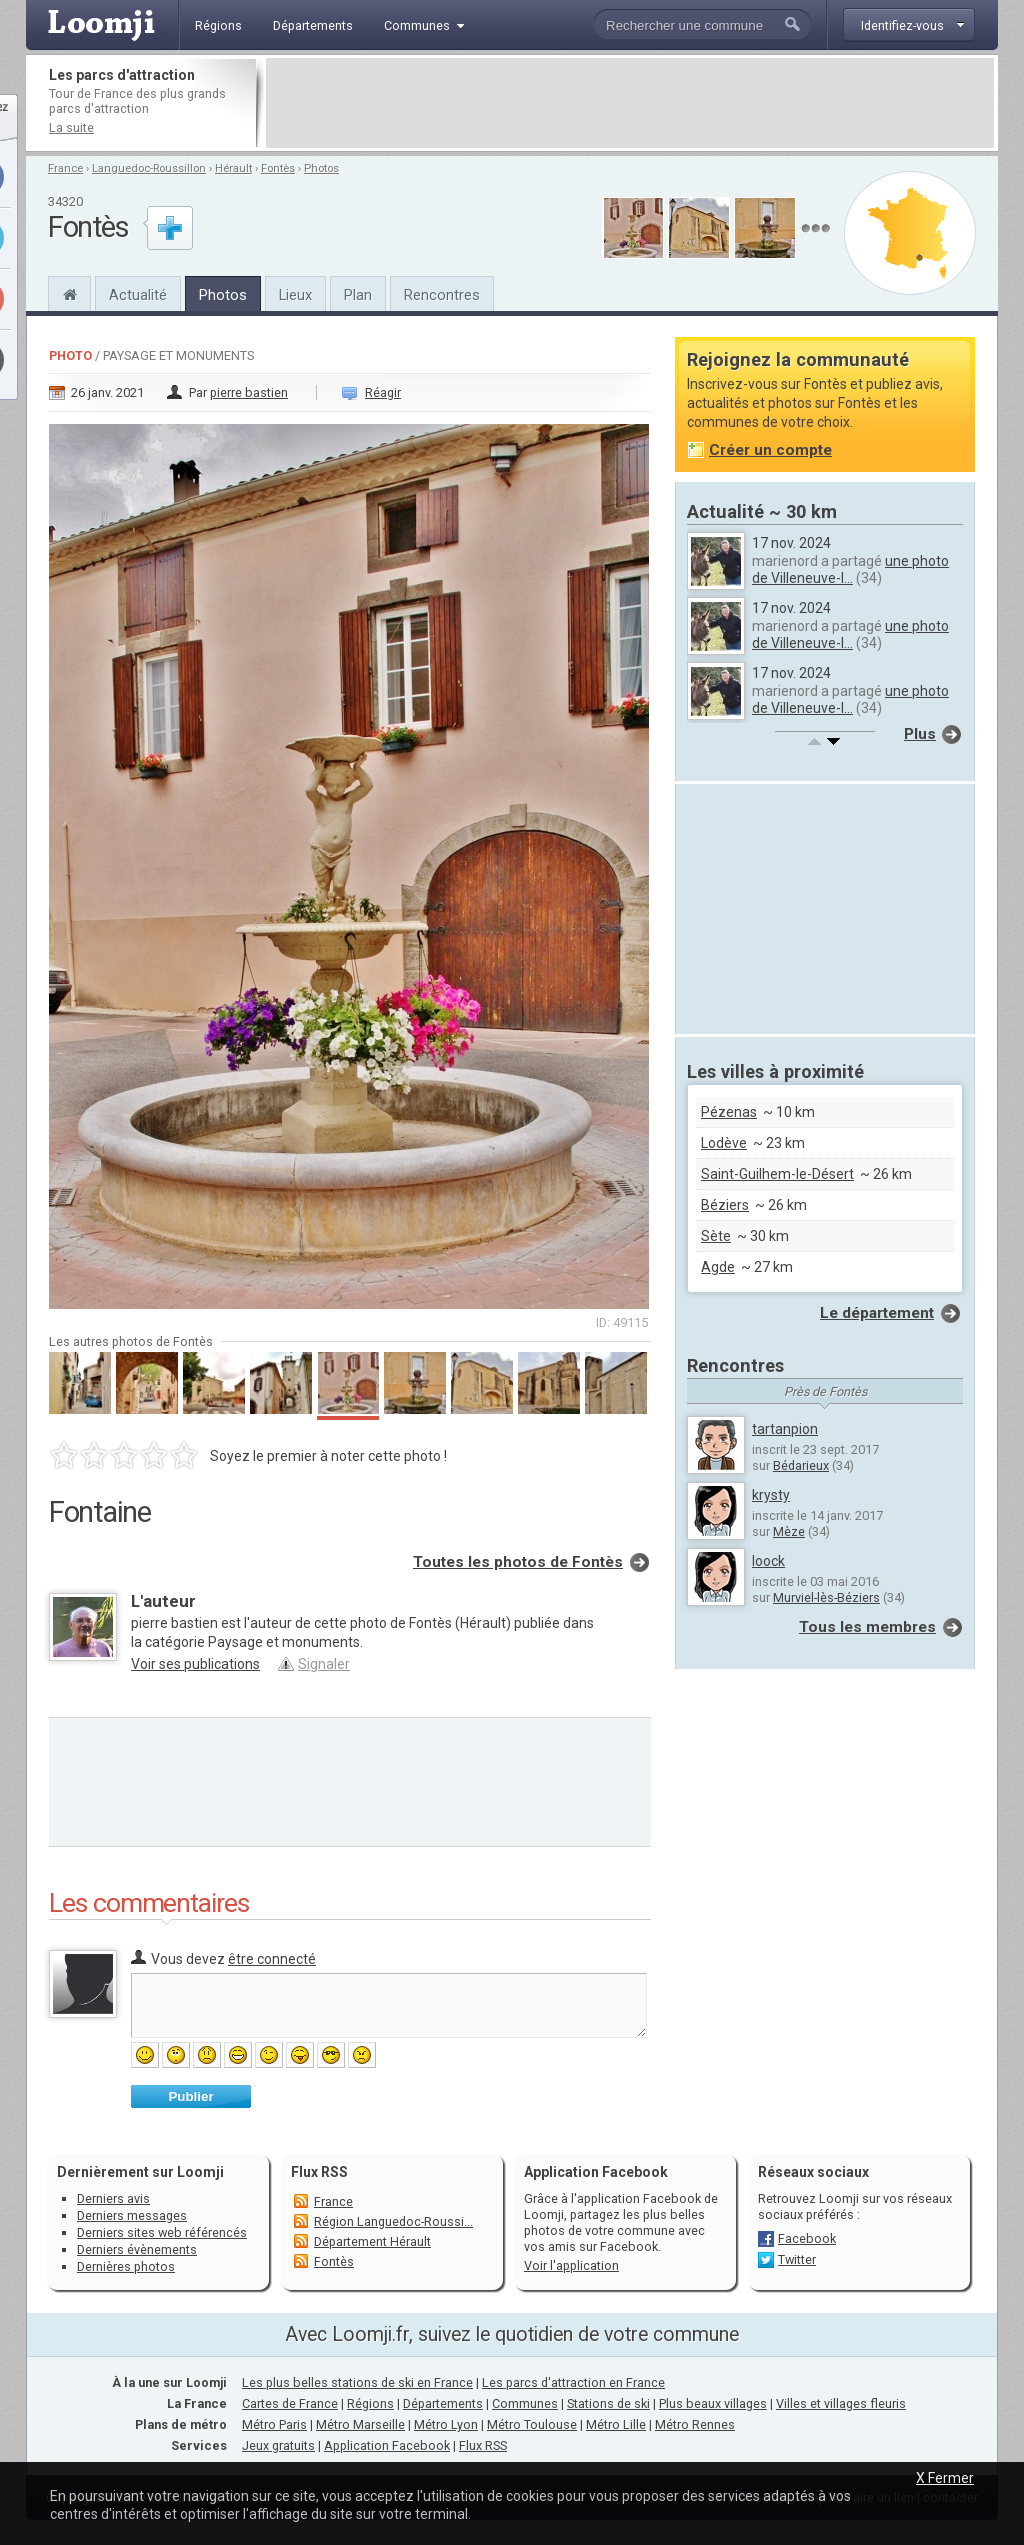 The height and width of the screenshot is (2545, 1024). What do you see at coordinates (324, 1664) in the screenshot?
I see `Signaler` at bounding box center [324, 1664].